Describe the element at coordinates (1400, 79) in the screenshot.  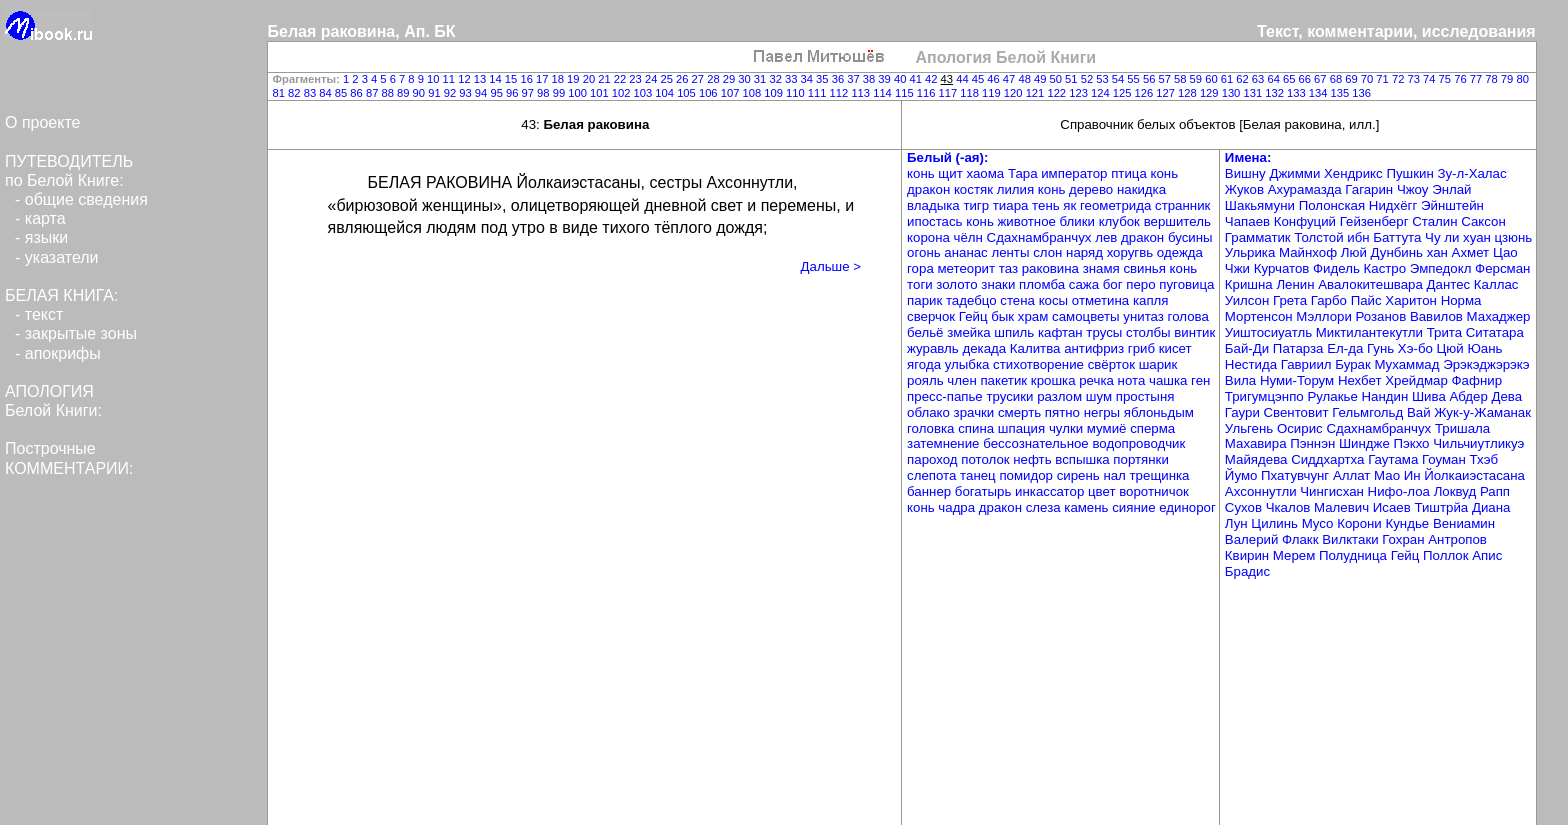
I see `72` at that location.